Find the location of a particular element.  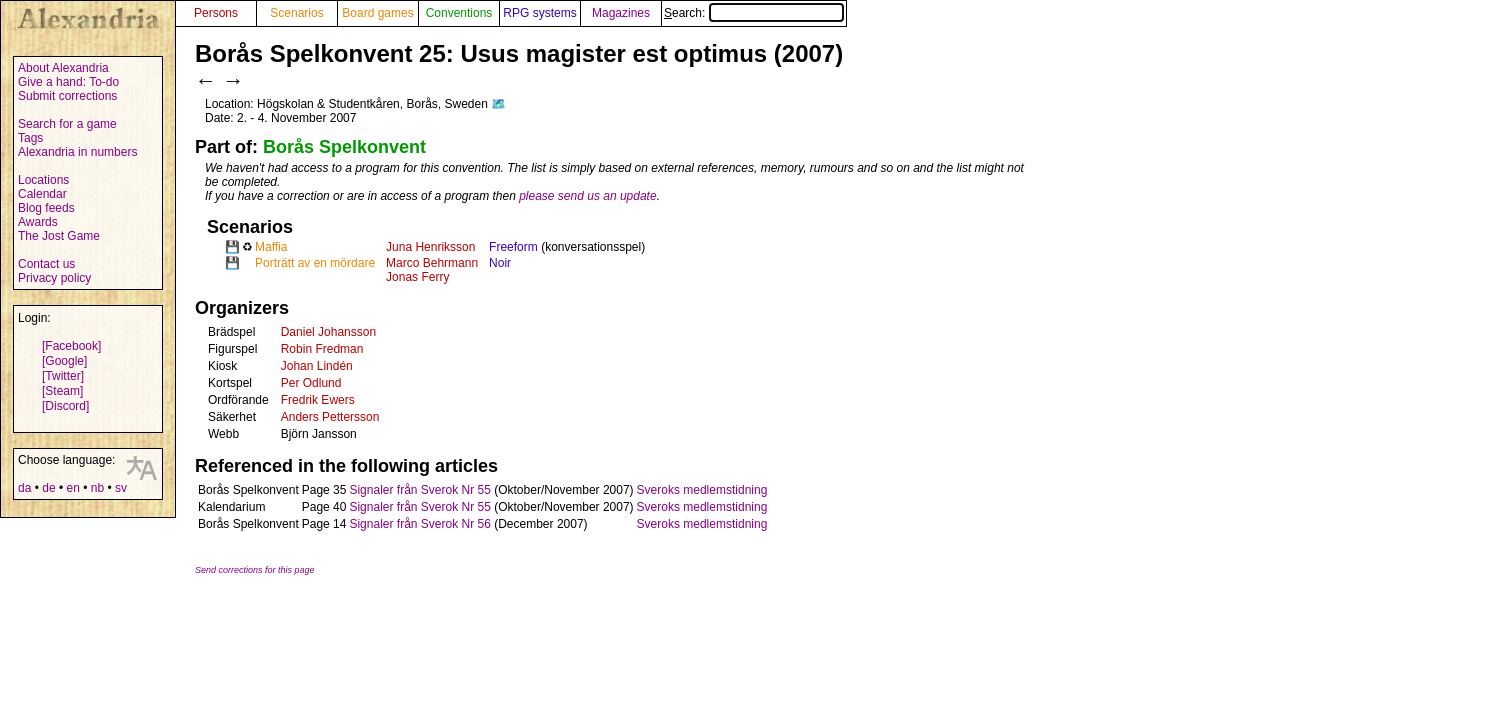

Submit corrections is located at coordinates (67, 96).